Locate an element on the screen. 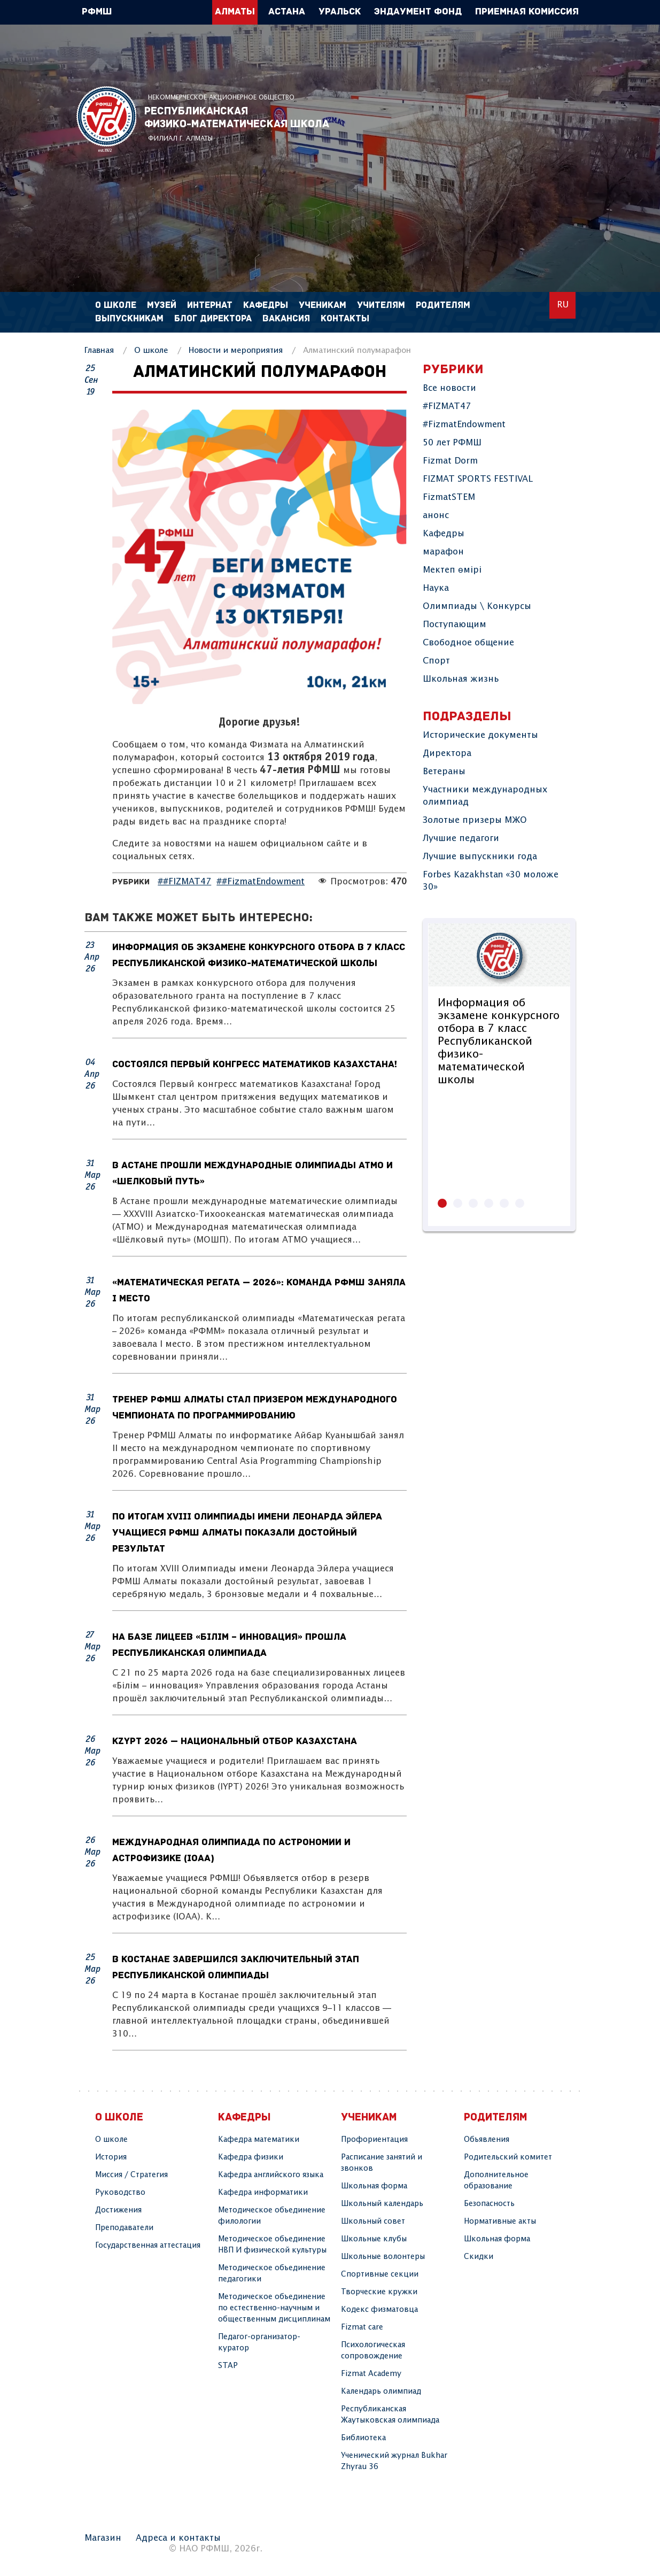 The height and width of the screenshot is (2576, 660). Школьная жизнь is located at coordinates (461, 679).